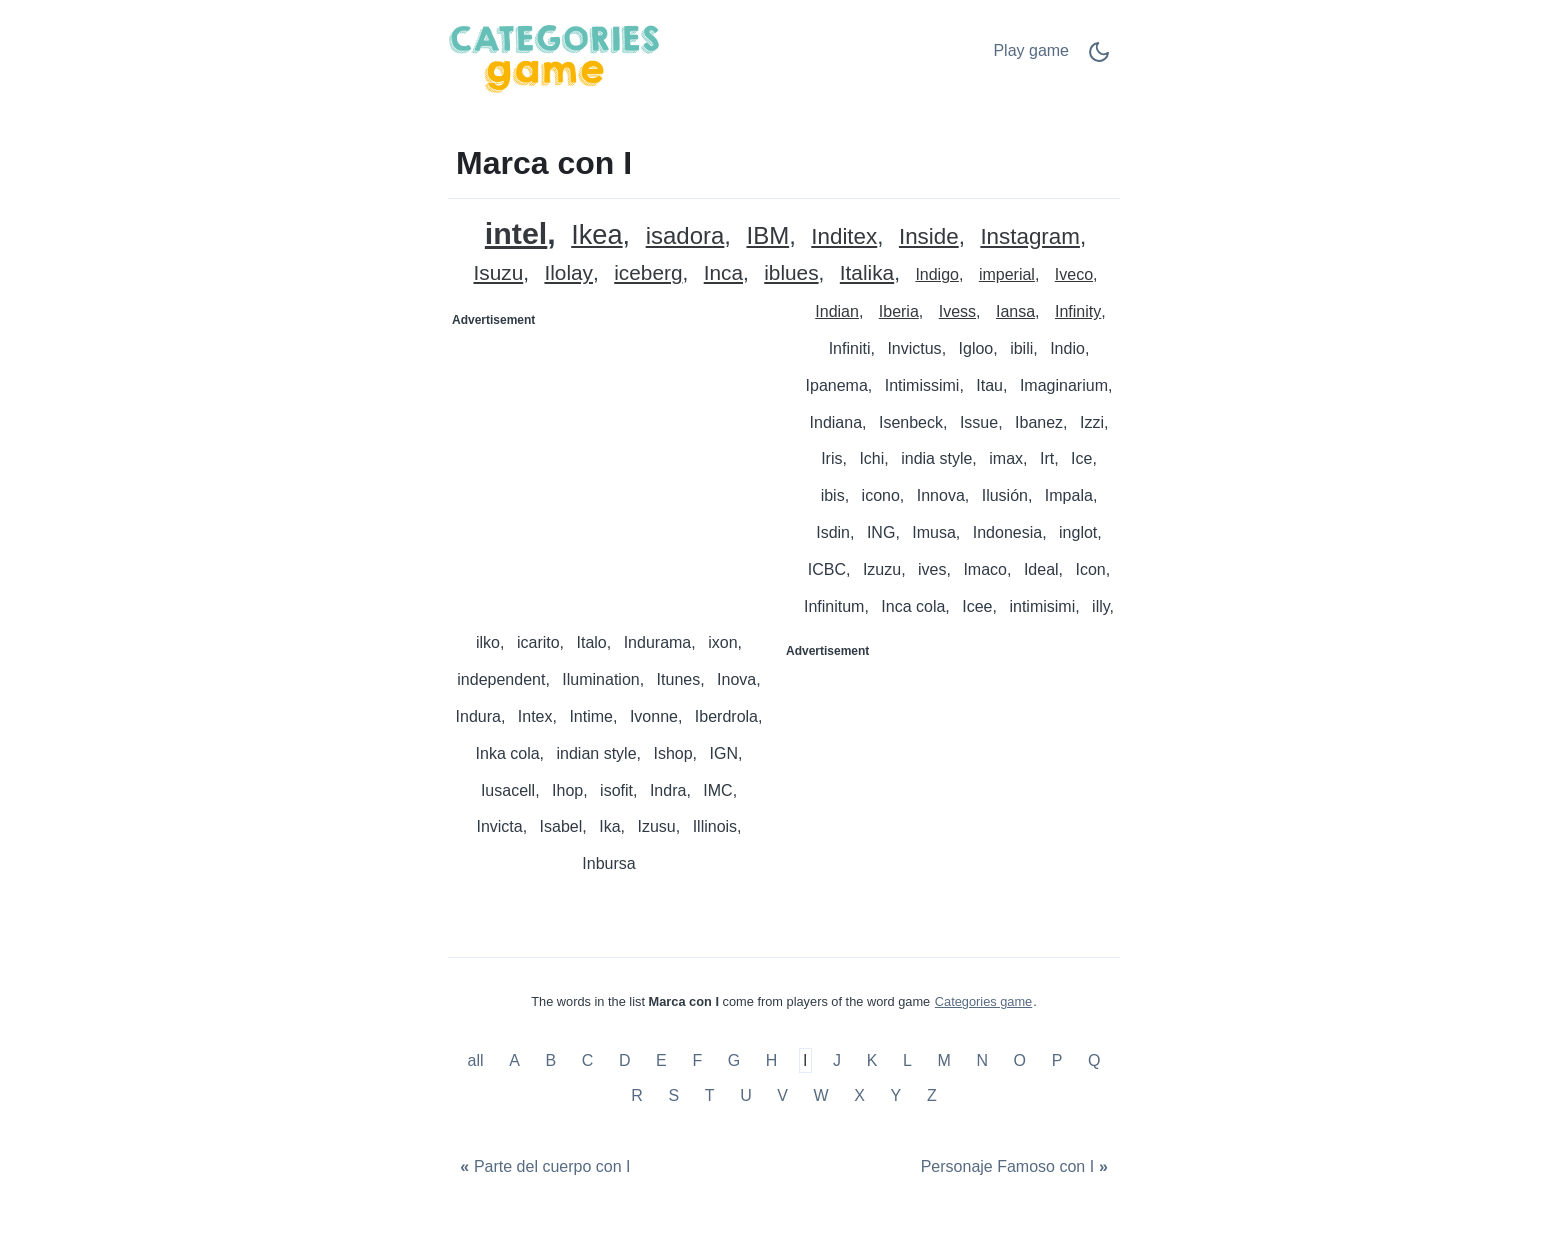 This screenshot has height=1252, width=1568. Describe the element at coordinates (697, 1060) in the screenshot. I see `F [Marca con F]` at that location.